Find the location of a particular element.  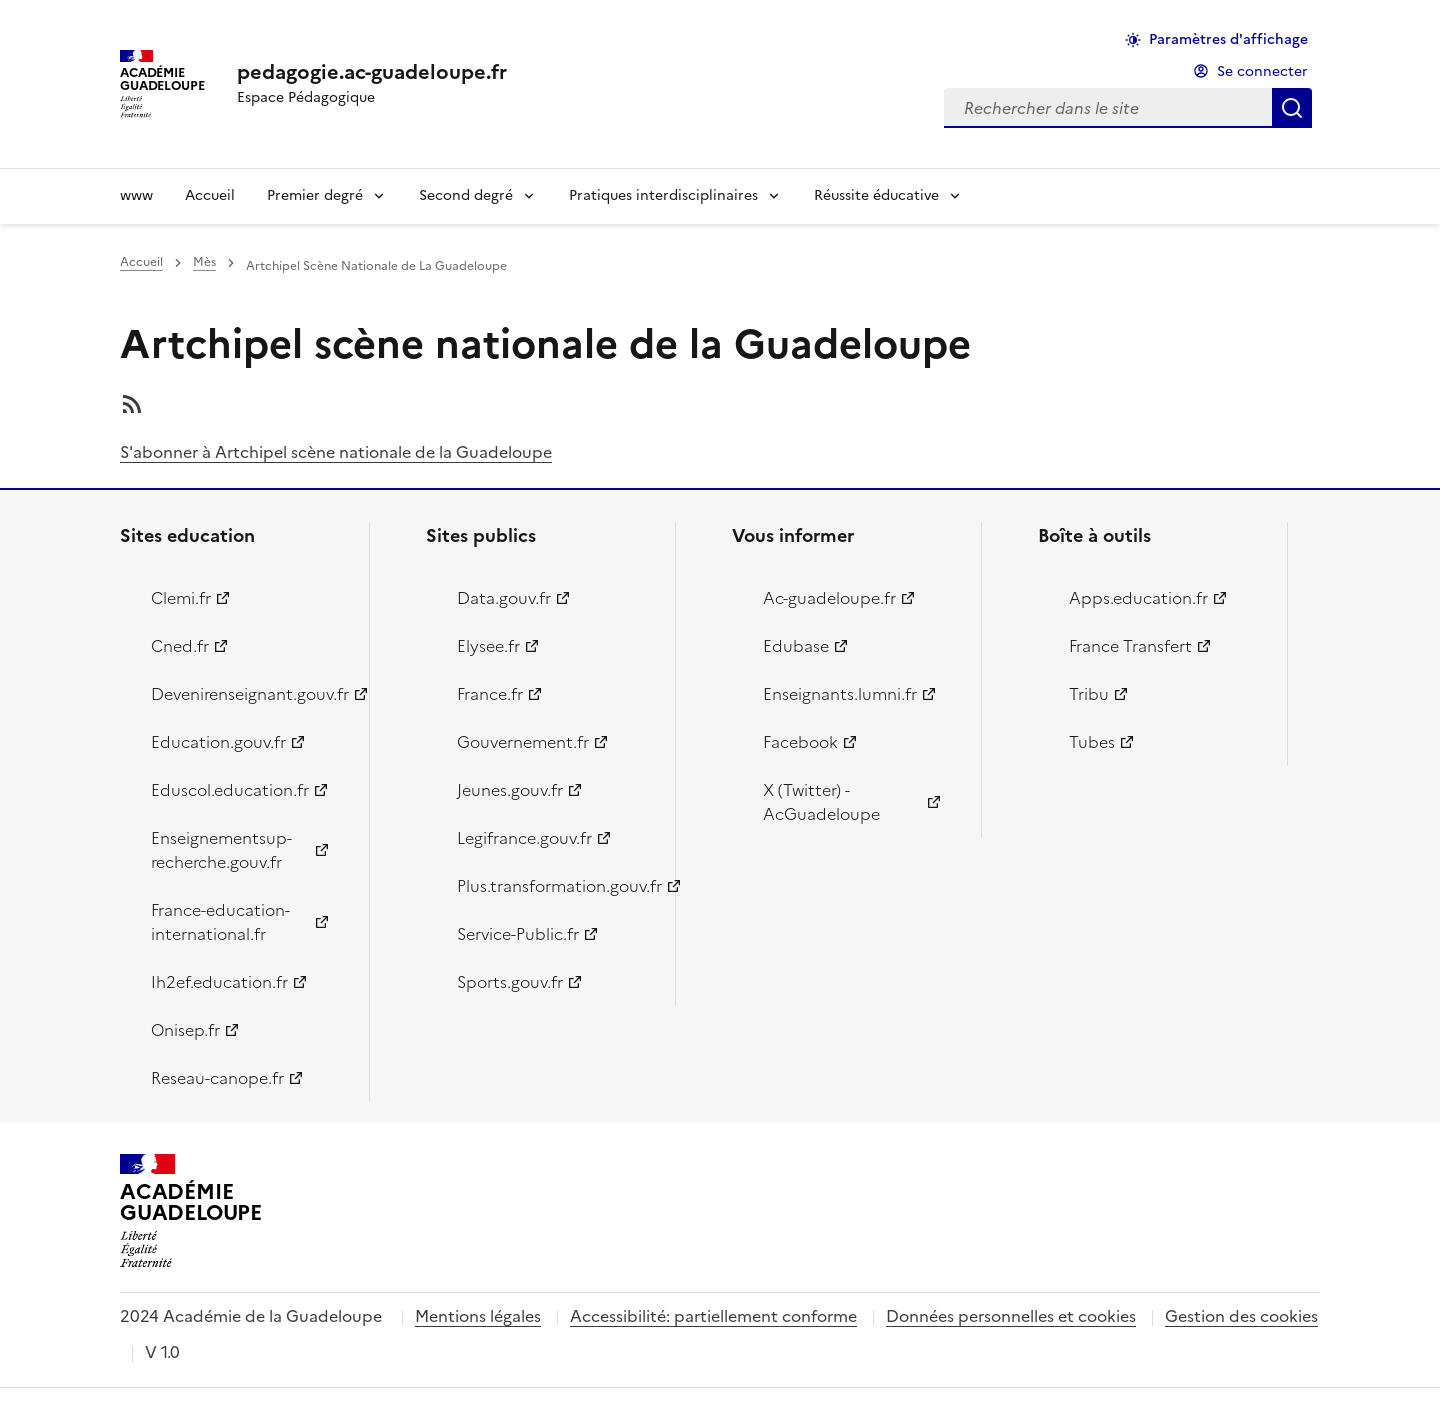

Sports.gouv.fr is located at coordinates (510, 982).